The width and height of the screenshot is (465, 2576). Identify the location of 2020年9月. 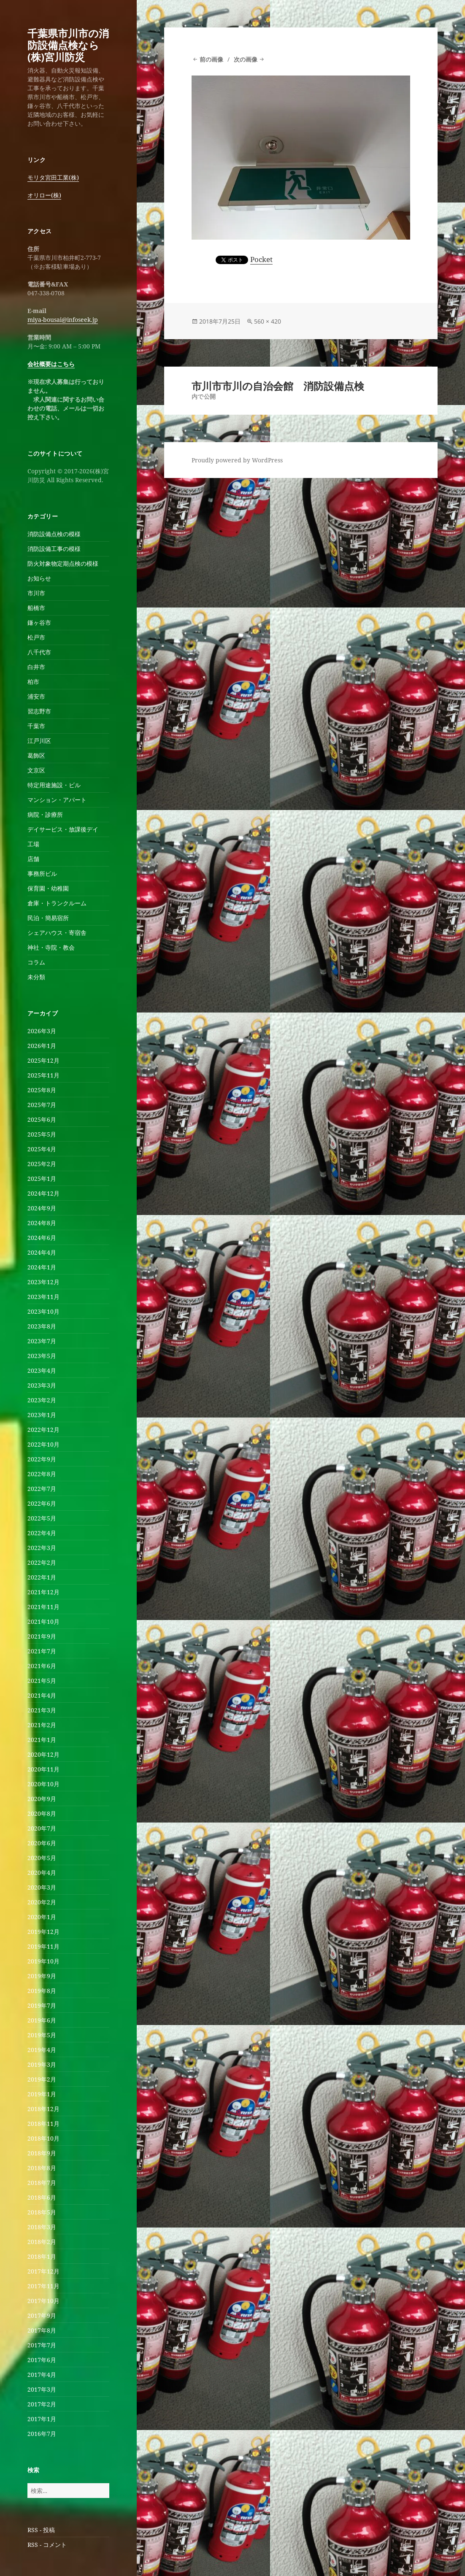
(41, 1799).